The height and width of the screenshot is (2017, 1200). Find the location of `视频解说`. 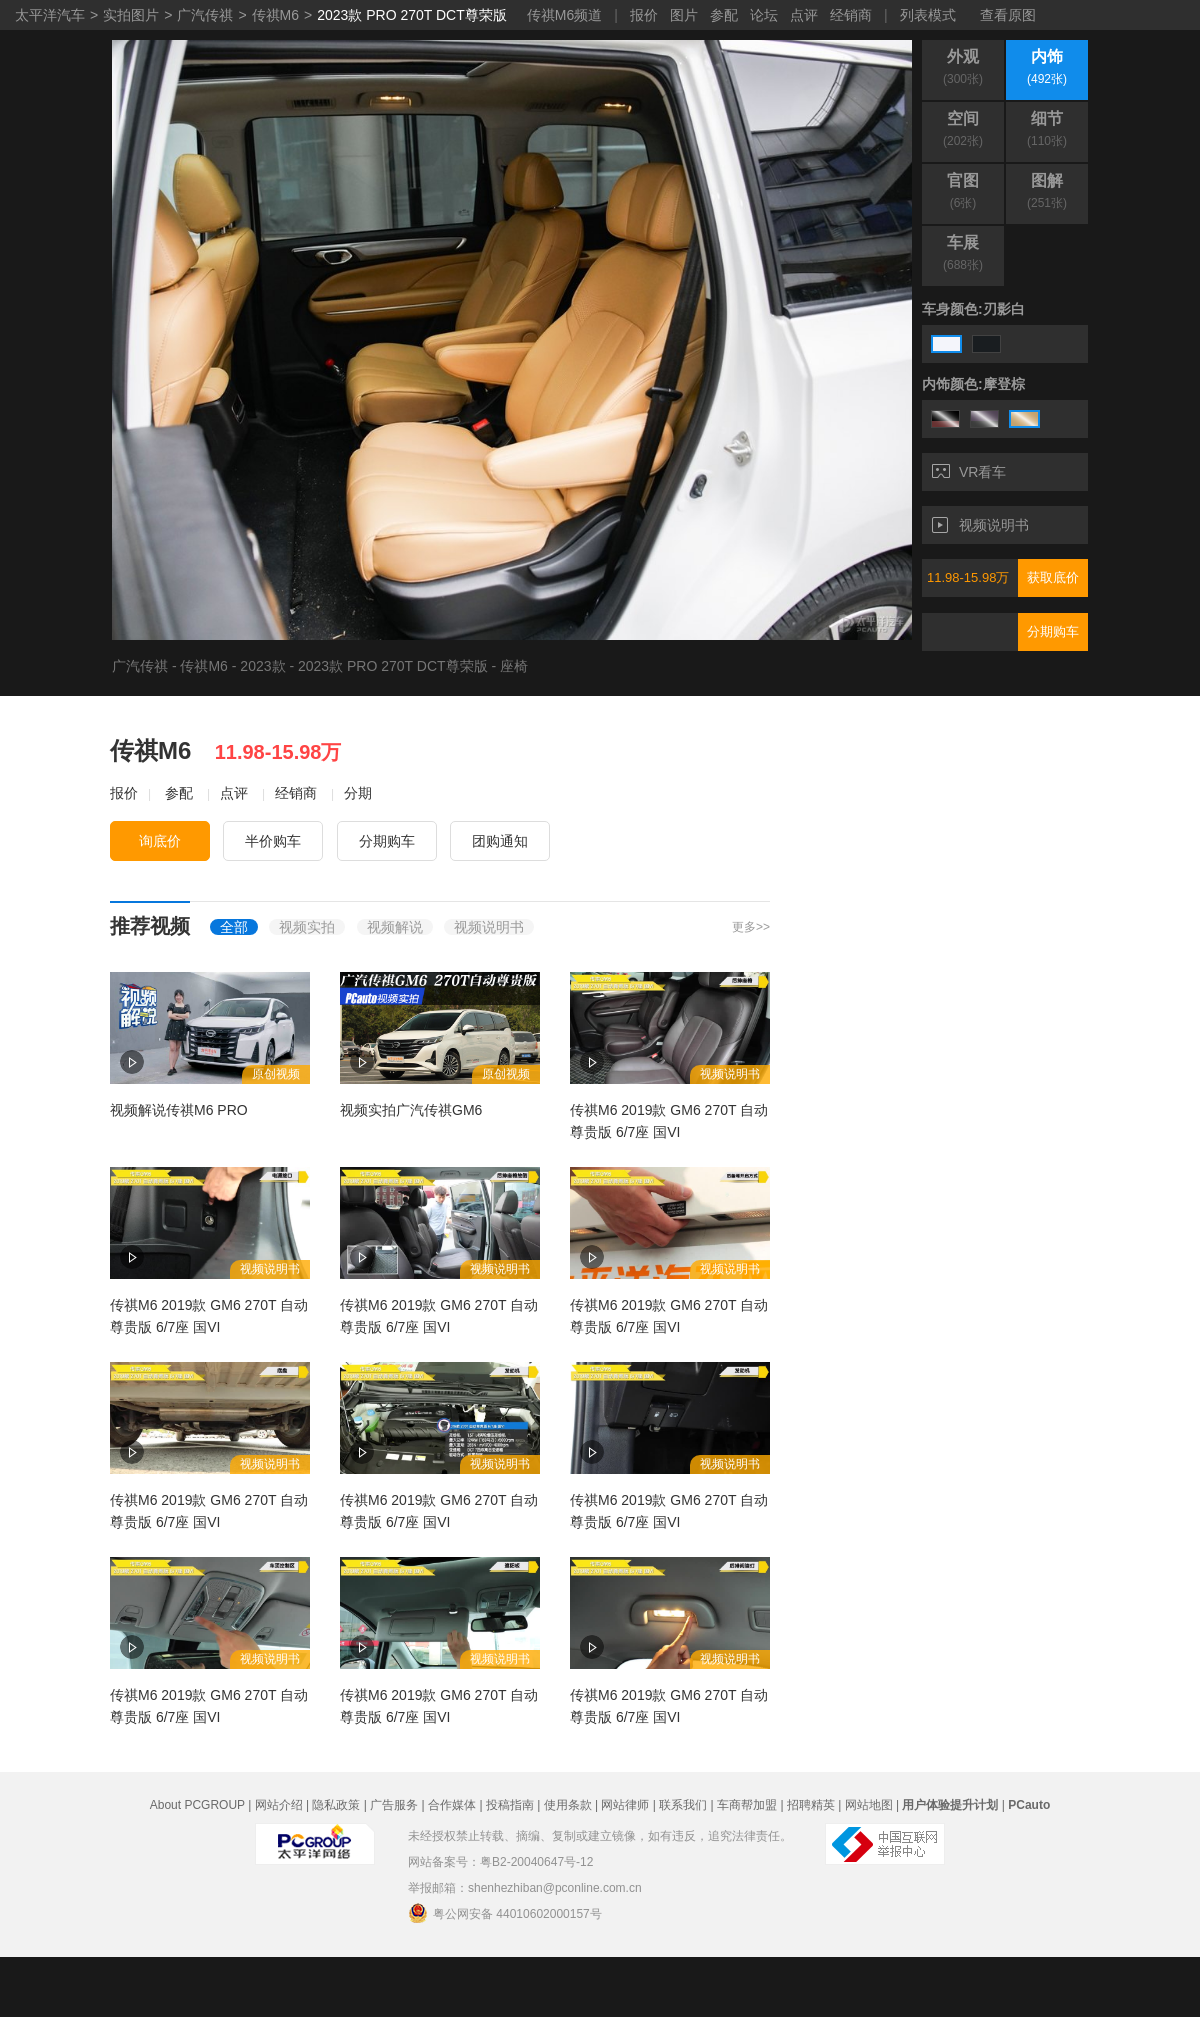

视频解说 is located at coordinates (395, 927).